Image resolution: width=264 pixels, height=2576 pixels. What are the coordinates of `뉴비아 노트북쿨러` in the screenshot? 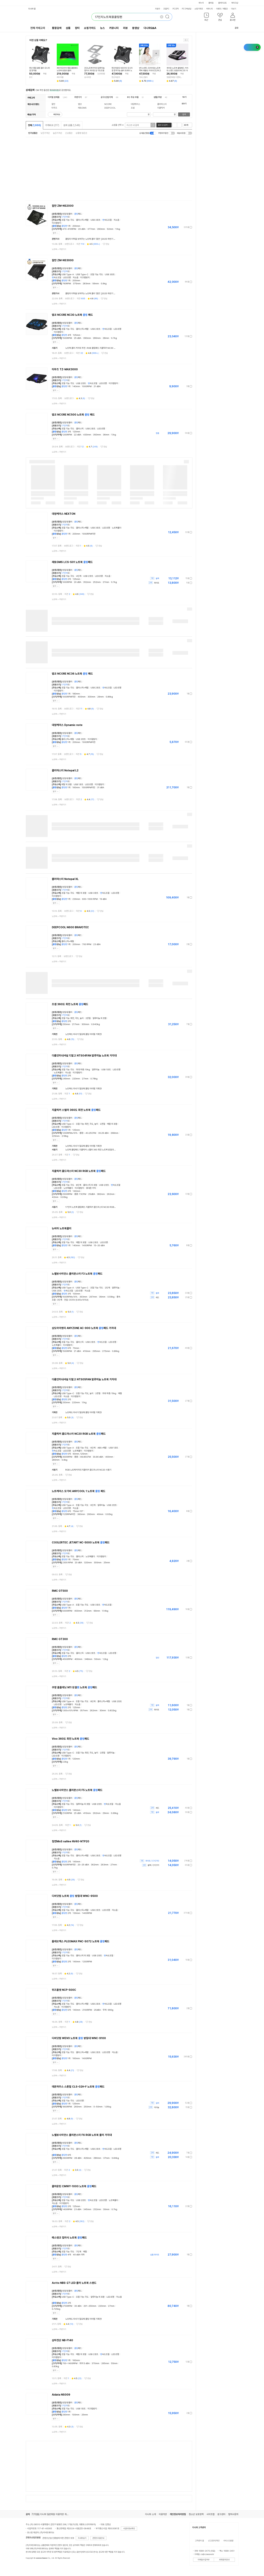 It's located at (61, 1228).